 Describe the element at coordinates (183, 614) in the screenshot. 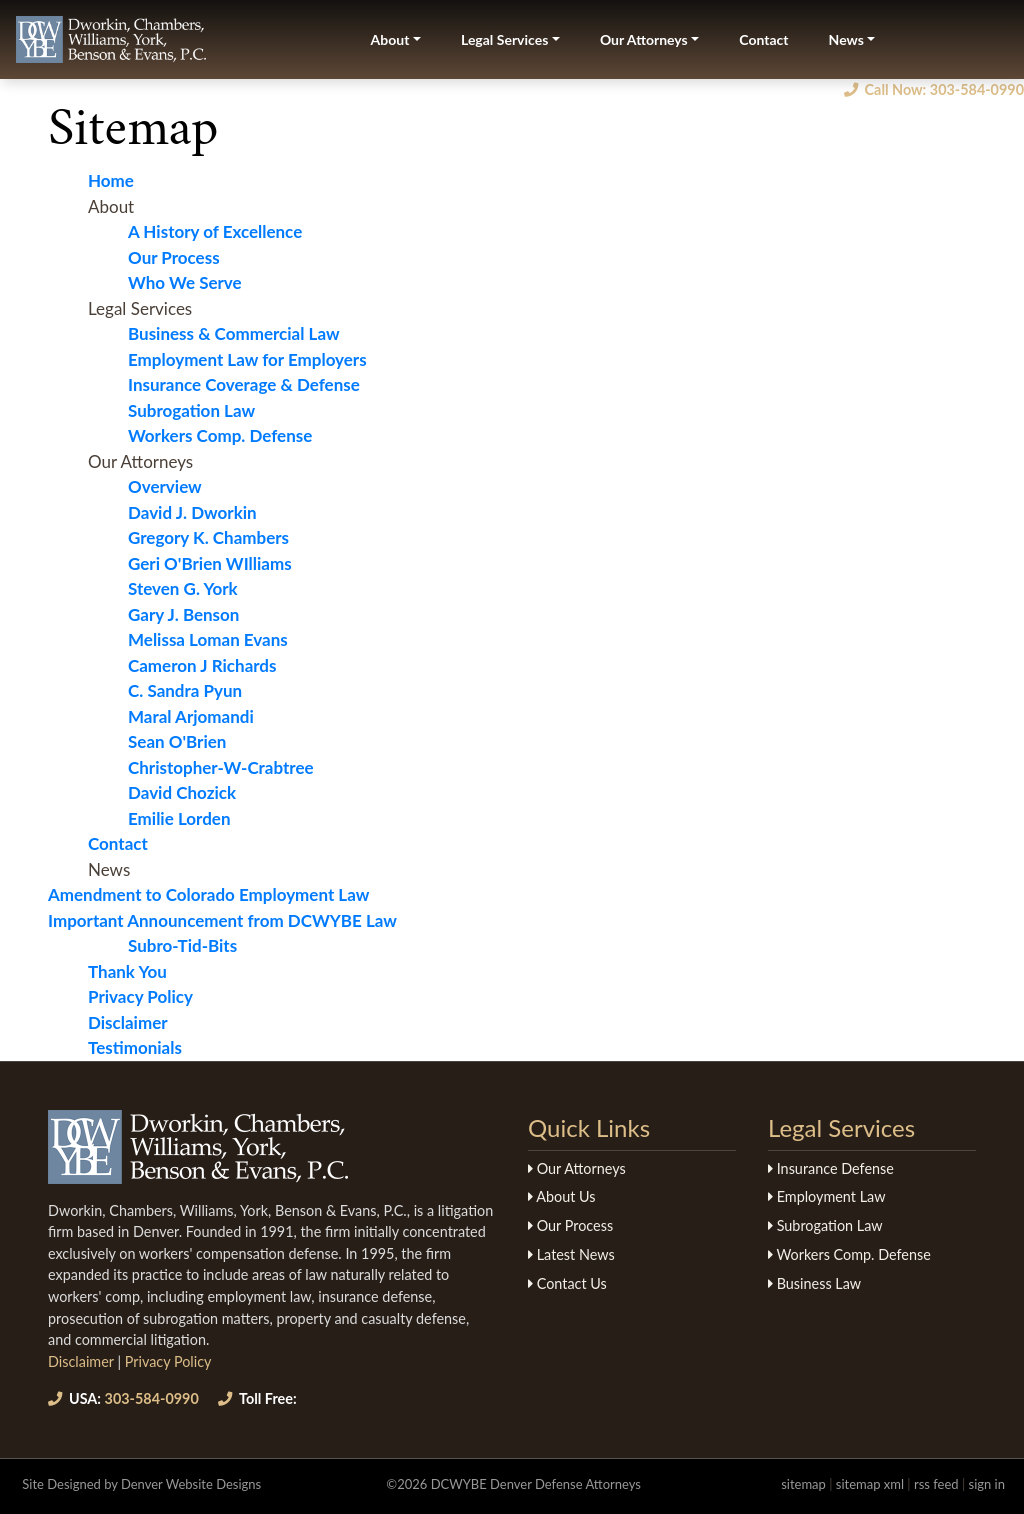

I see `Gary J. Benson` at that location.